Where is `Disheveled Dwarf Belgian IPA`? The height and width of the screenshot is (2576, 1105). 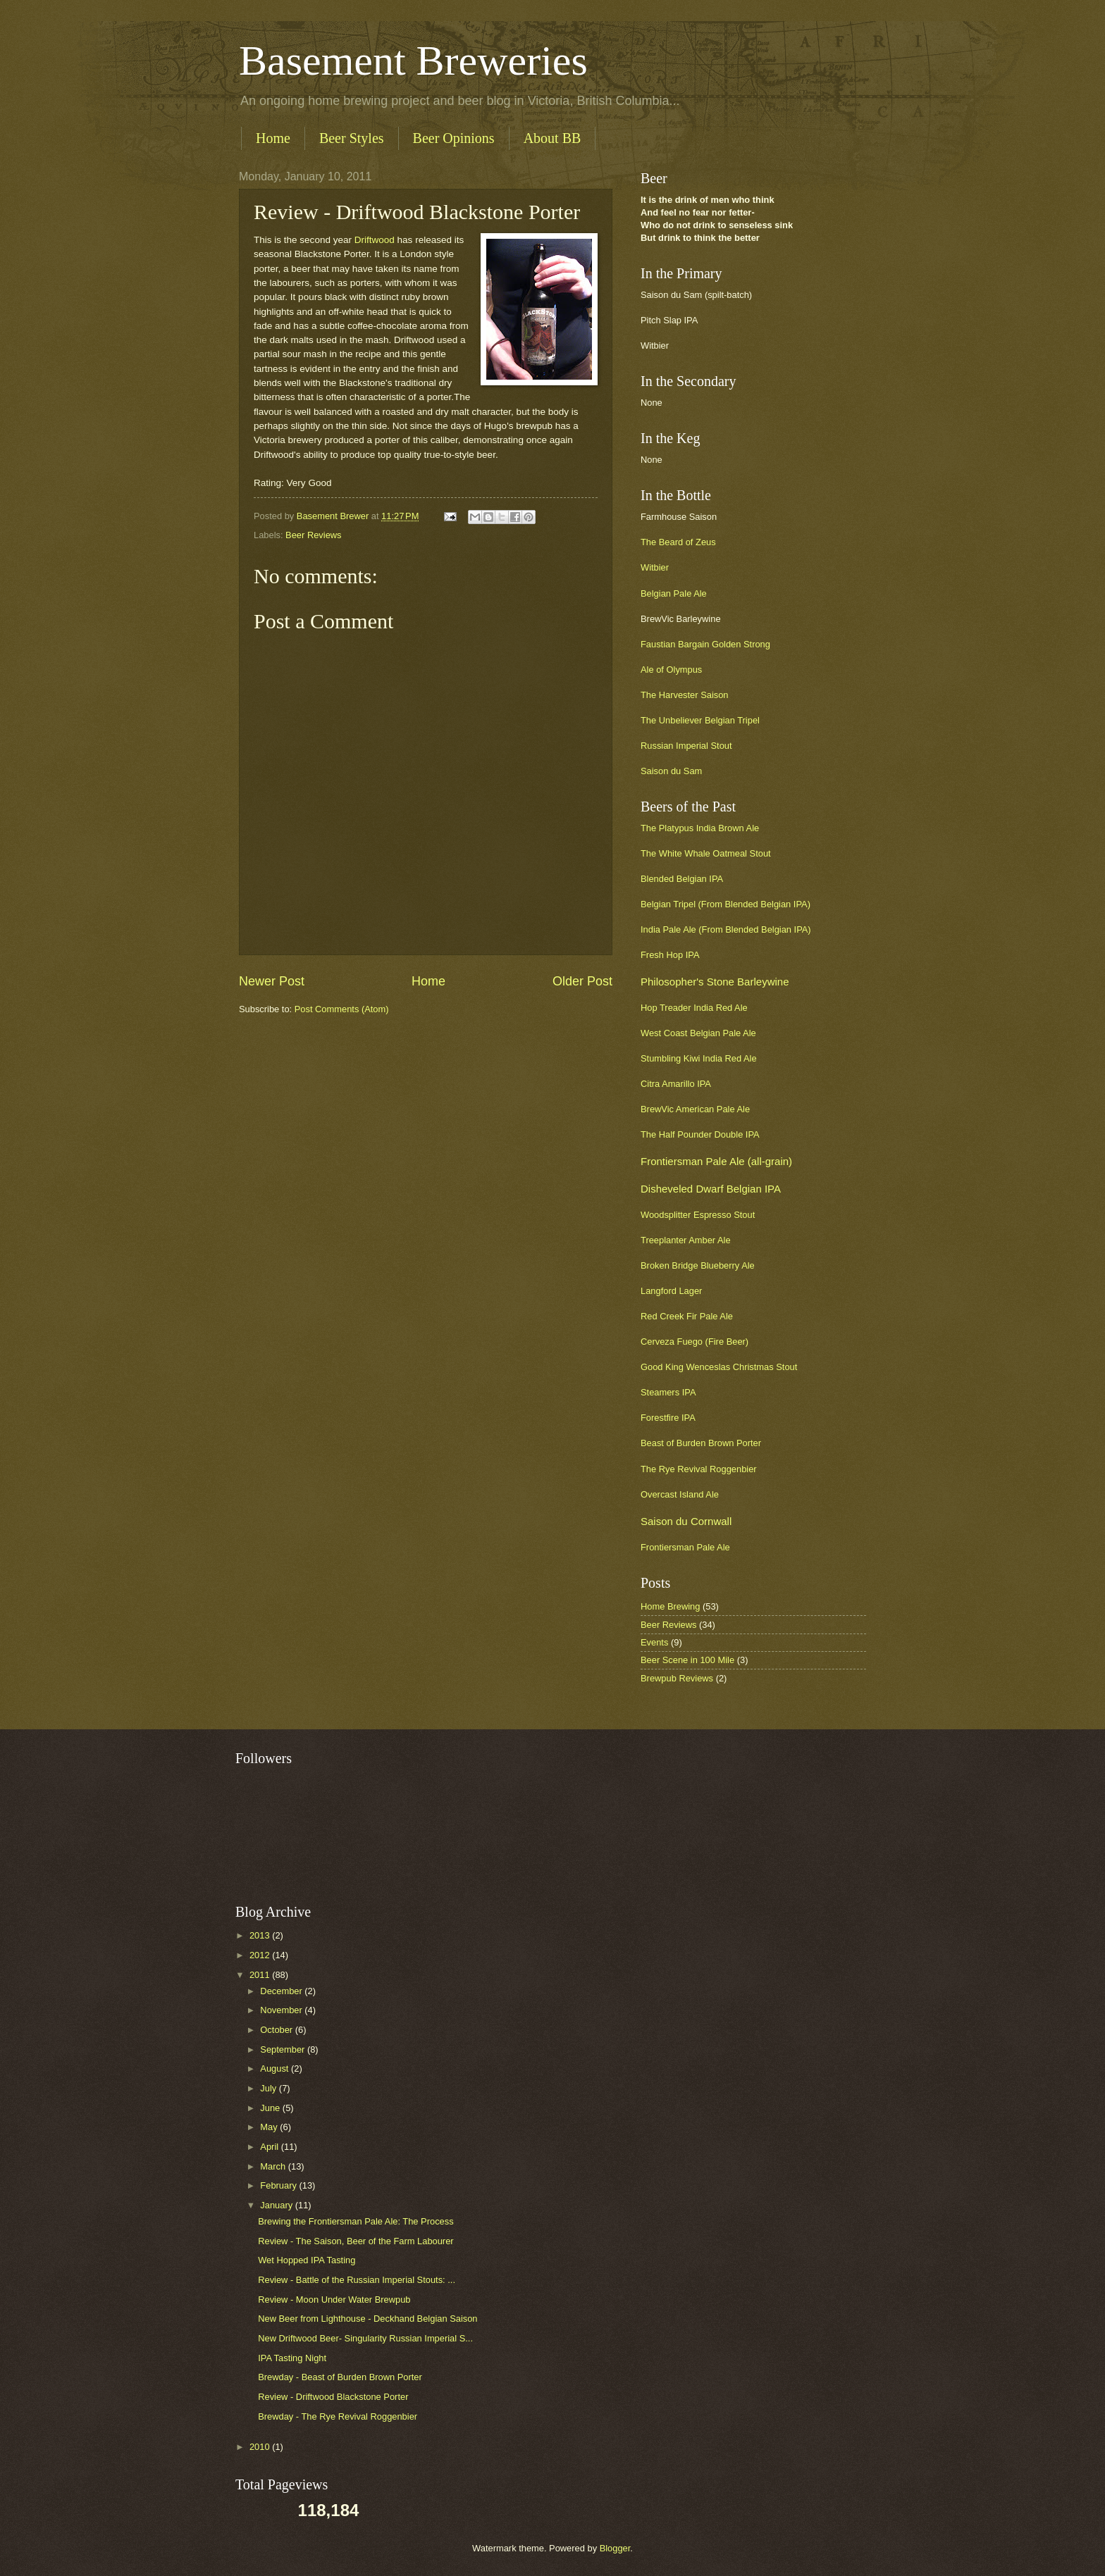 Disheveled Dwarf Belgian IPA is located at coordinates (711, 1189).